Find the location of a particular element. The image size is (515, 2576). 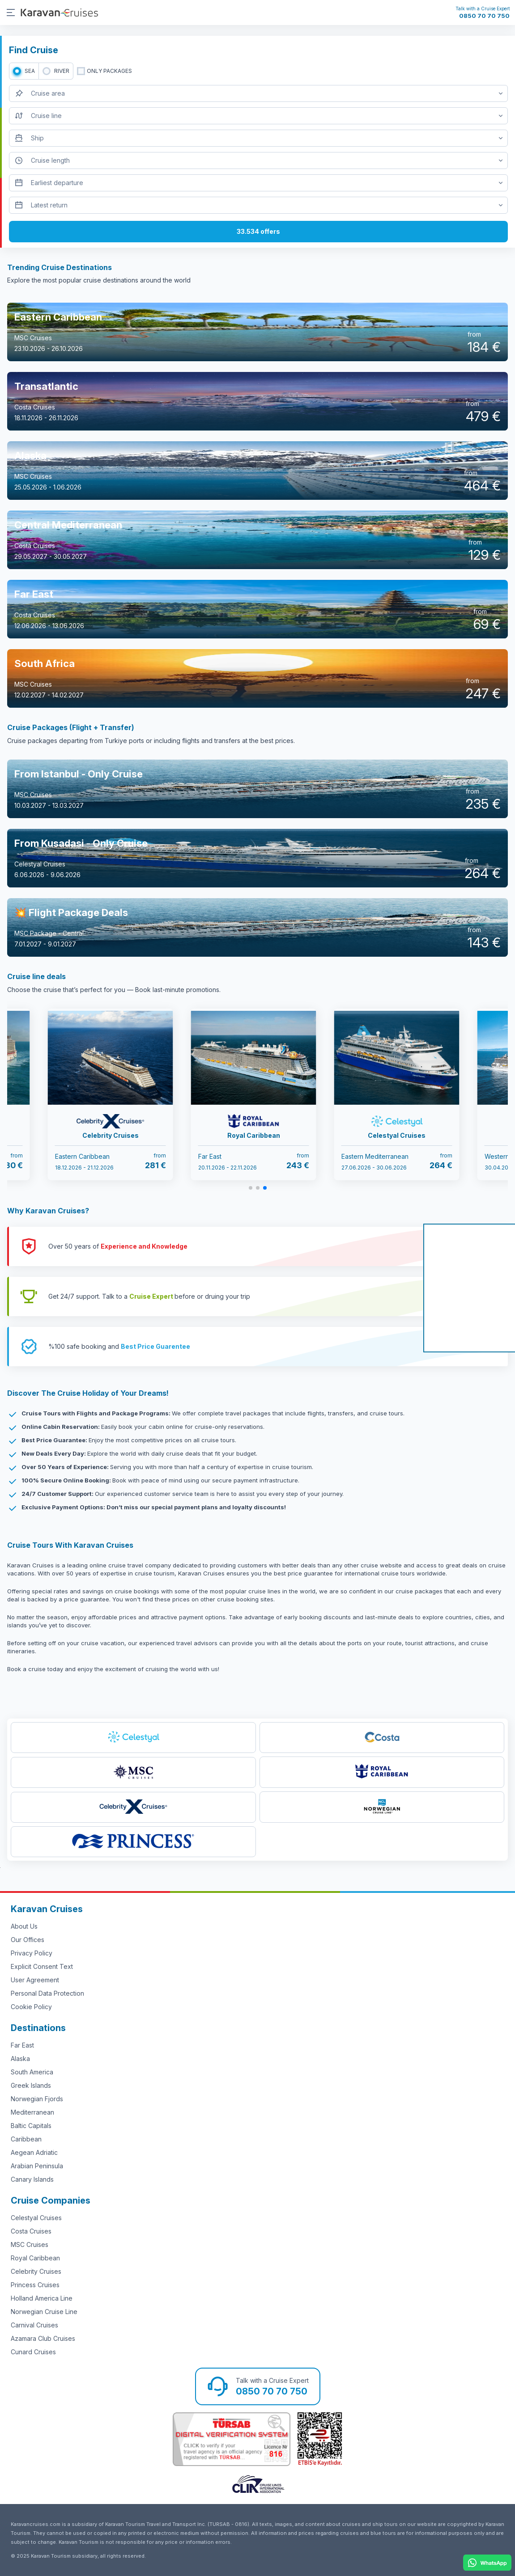

Baltic Capitals is located at coordinates (31, 2125).